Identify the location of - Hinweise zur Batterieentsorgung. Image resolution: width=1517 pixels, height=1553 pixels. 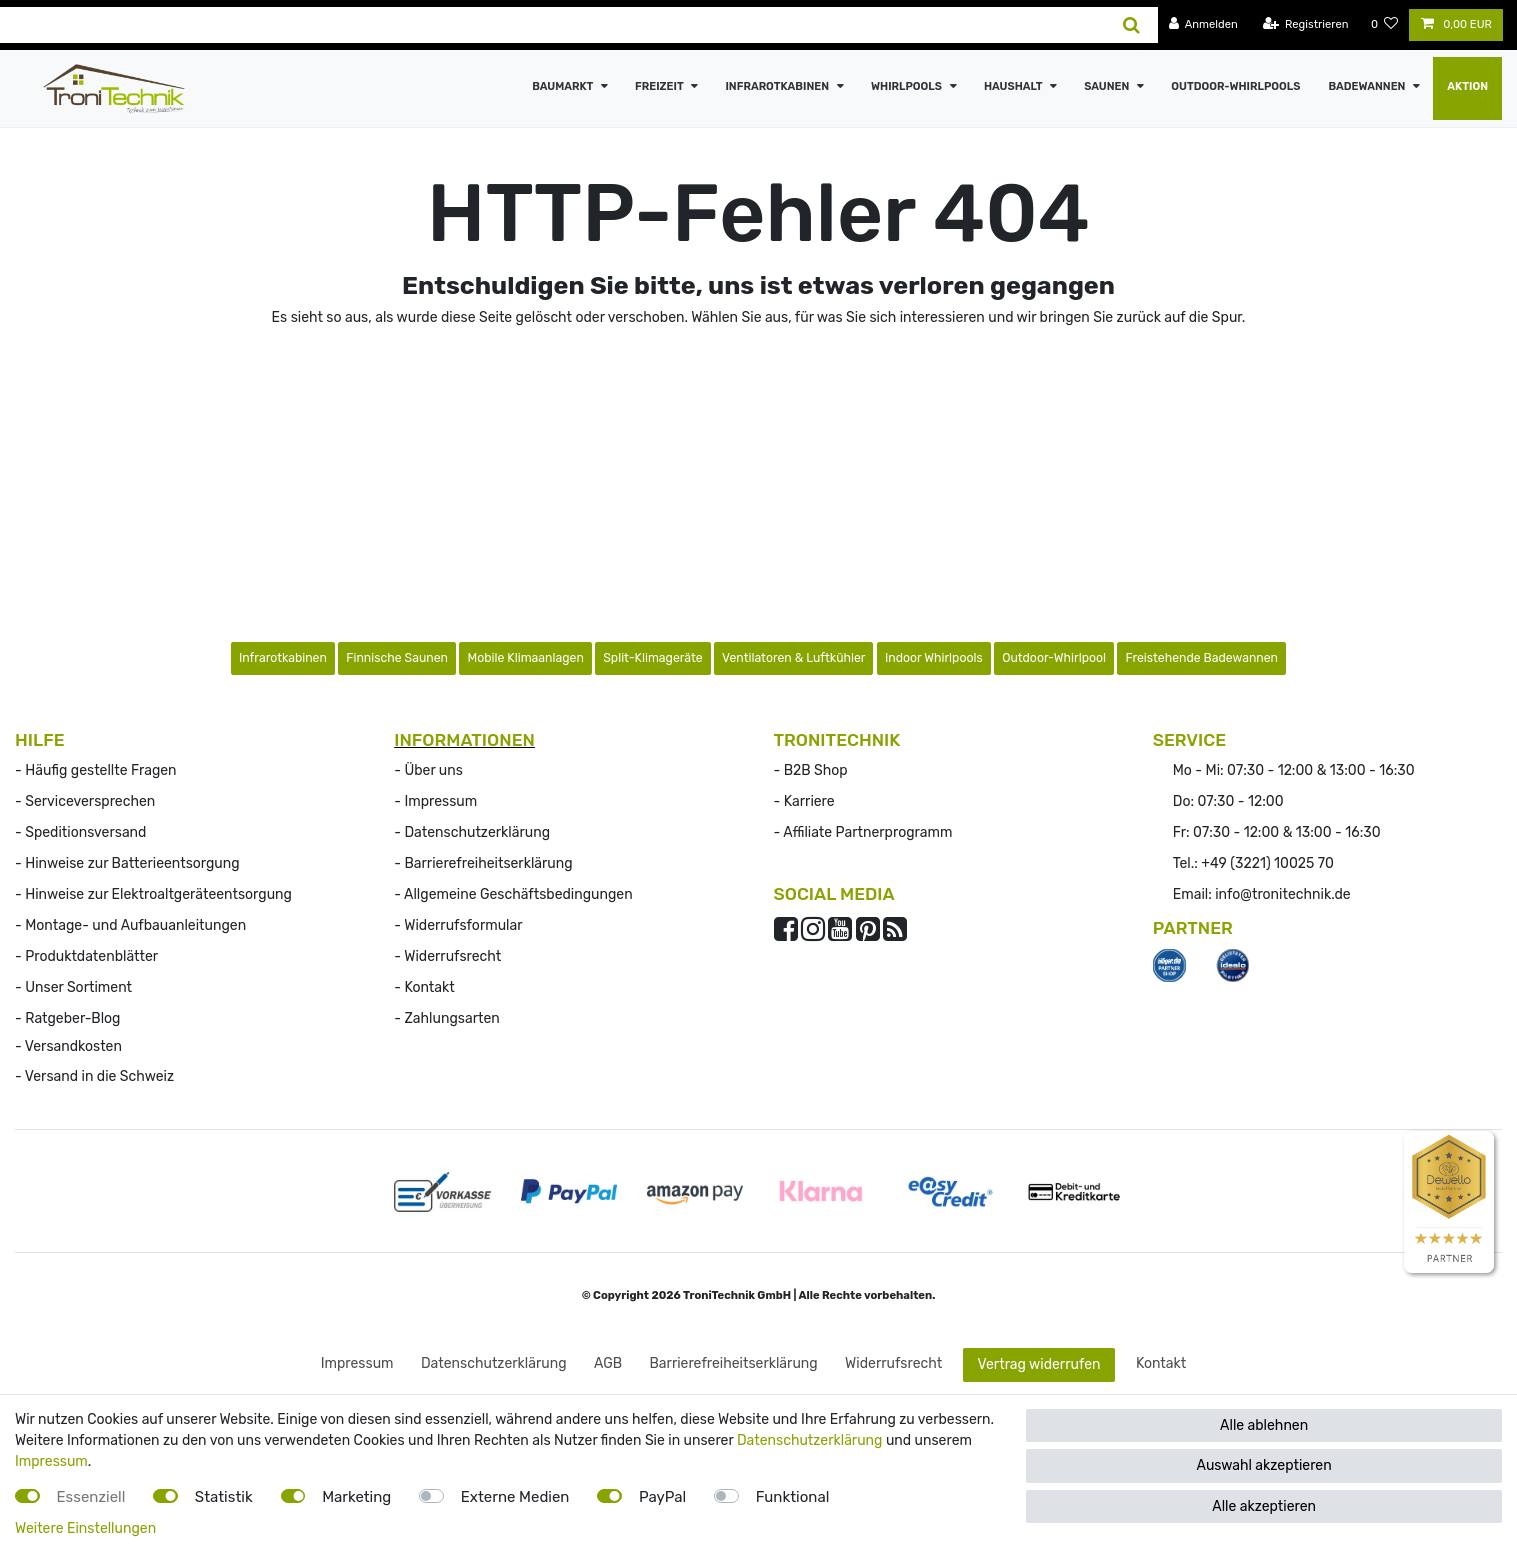
(127, 863).